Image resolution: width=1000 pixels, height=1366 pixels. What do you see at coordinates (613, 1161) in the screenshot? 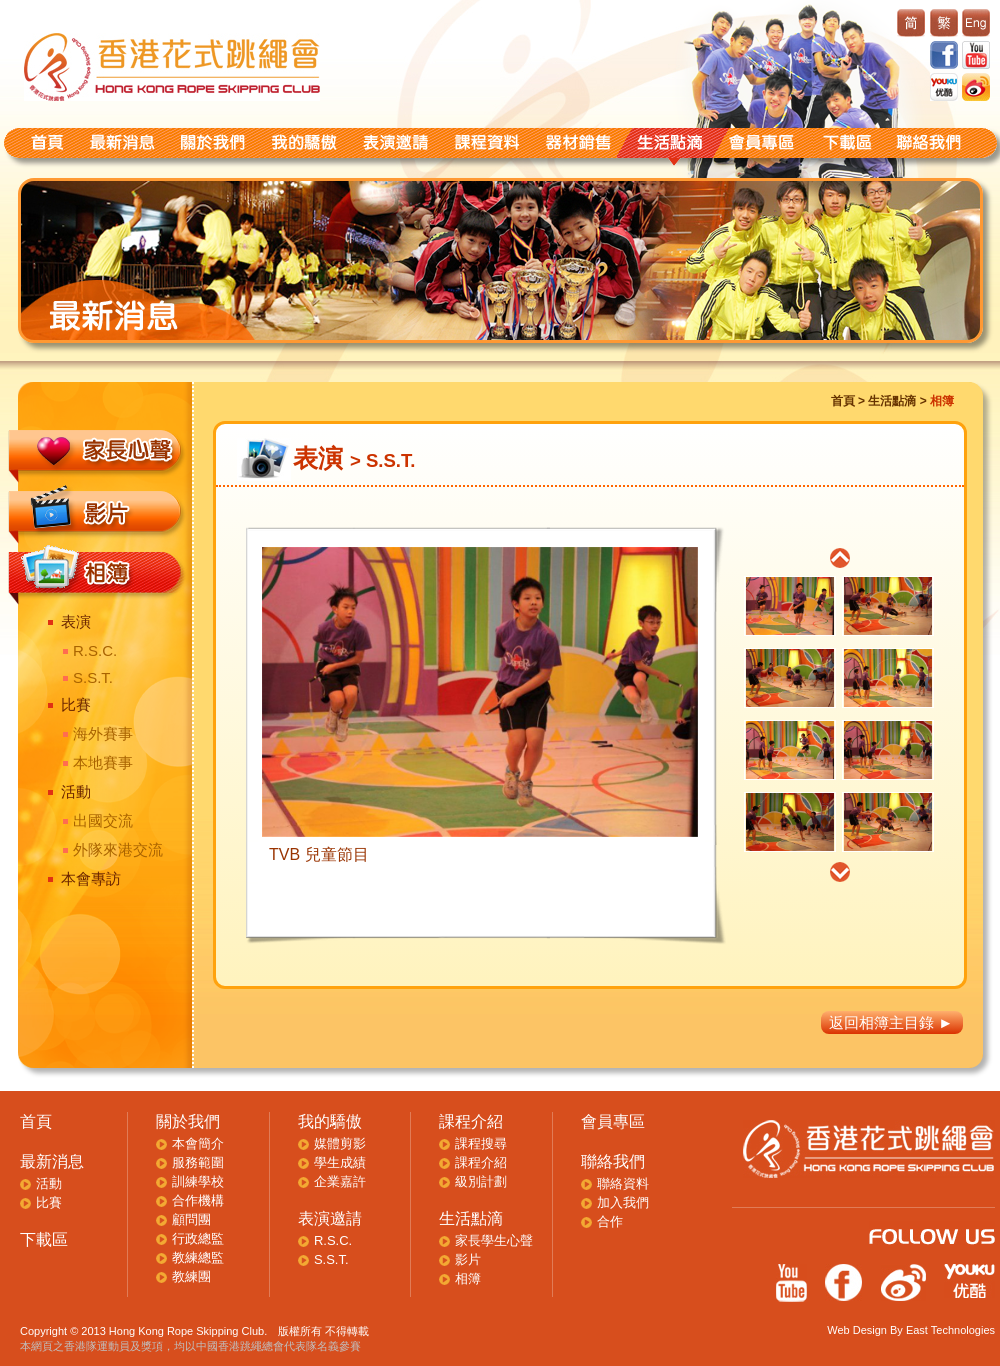
I see `聯絡我們` at bounding box center [613, 1161].